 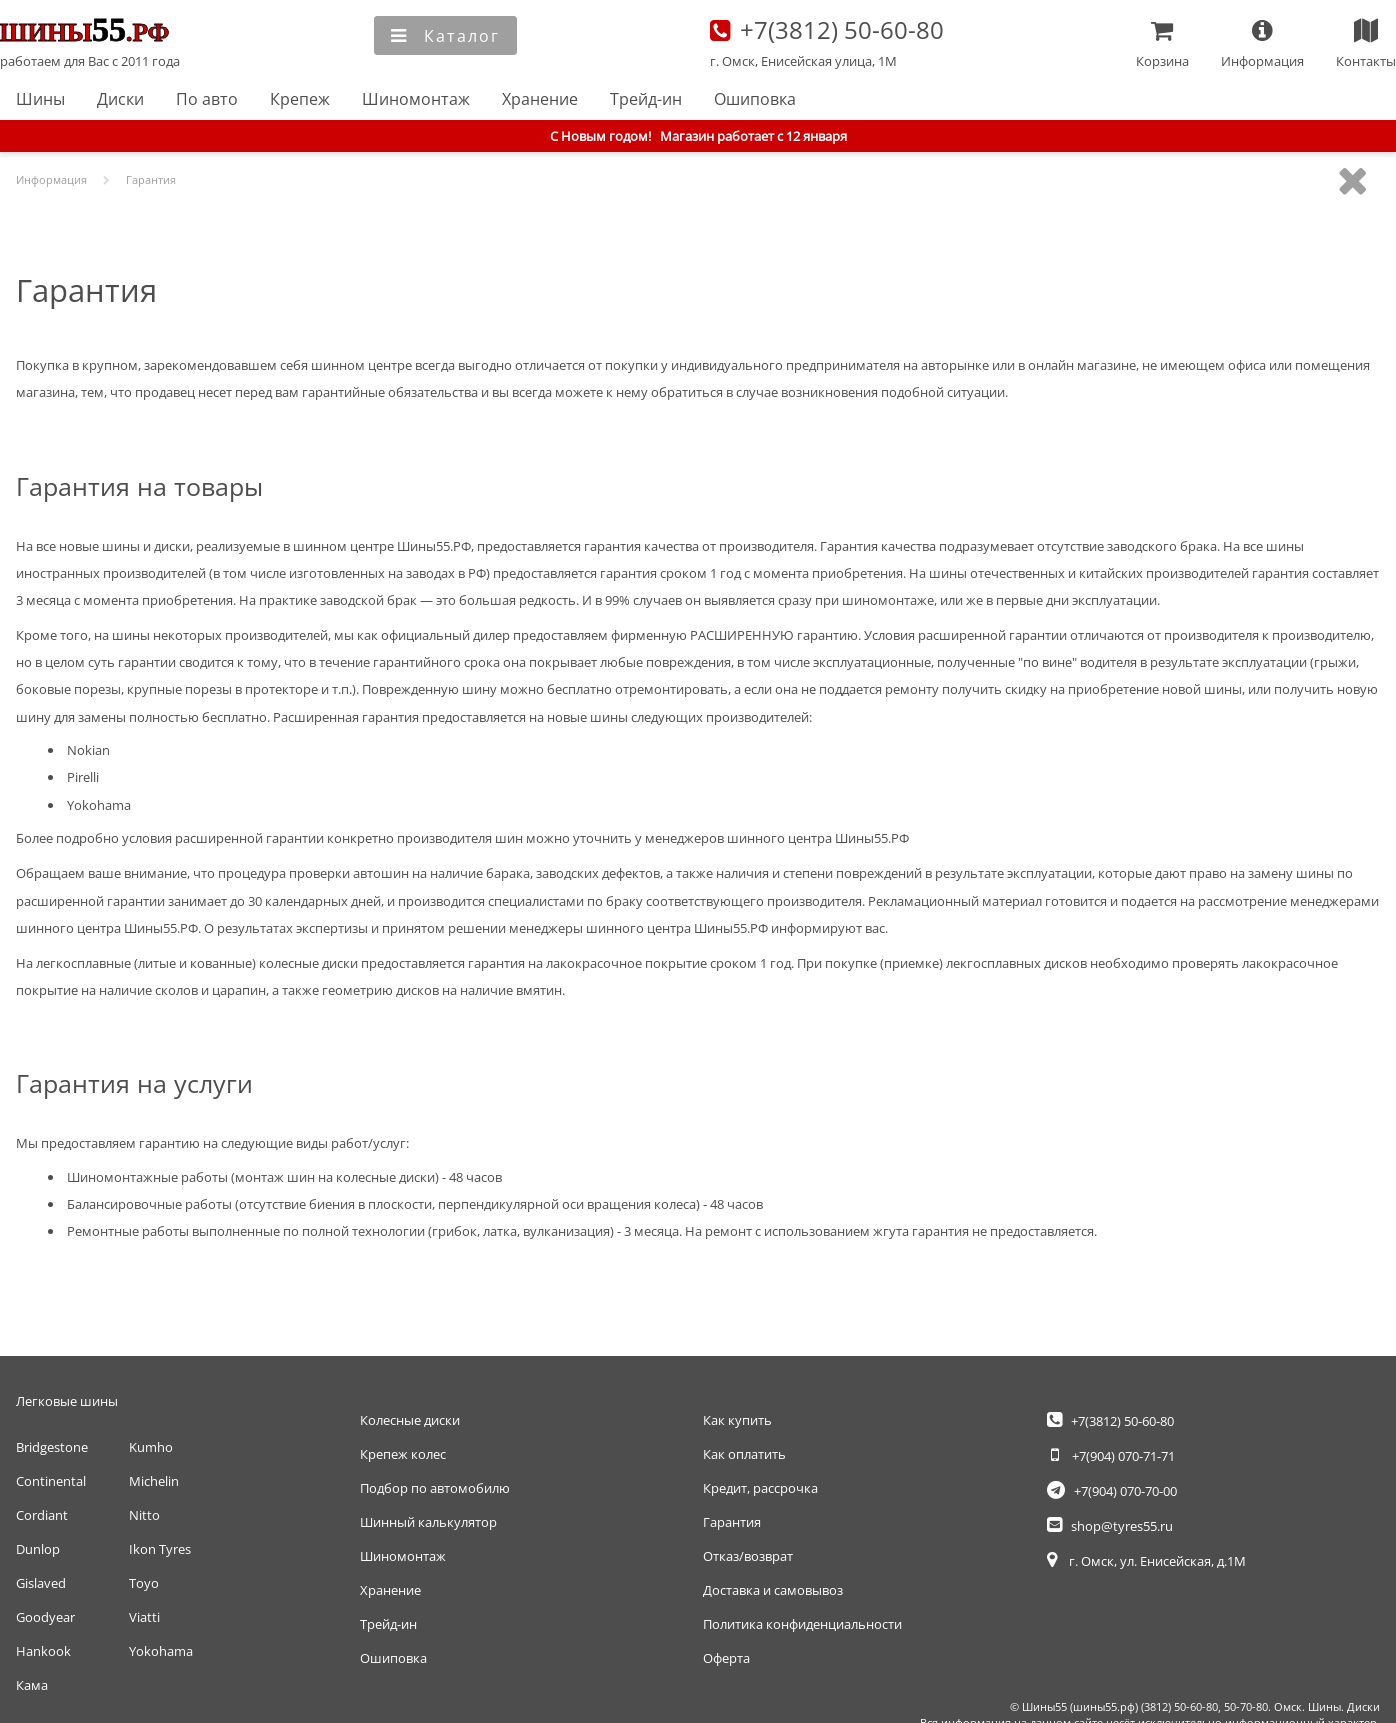 I want to click on Кредит, рассрочка, so click(x=760, y=1488).